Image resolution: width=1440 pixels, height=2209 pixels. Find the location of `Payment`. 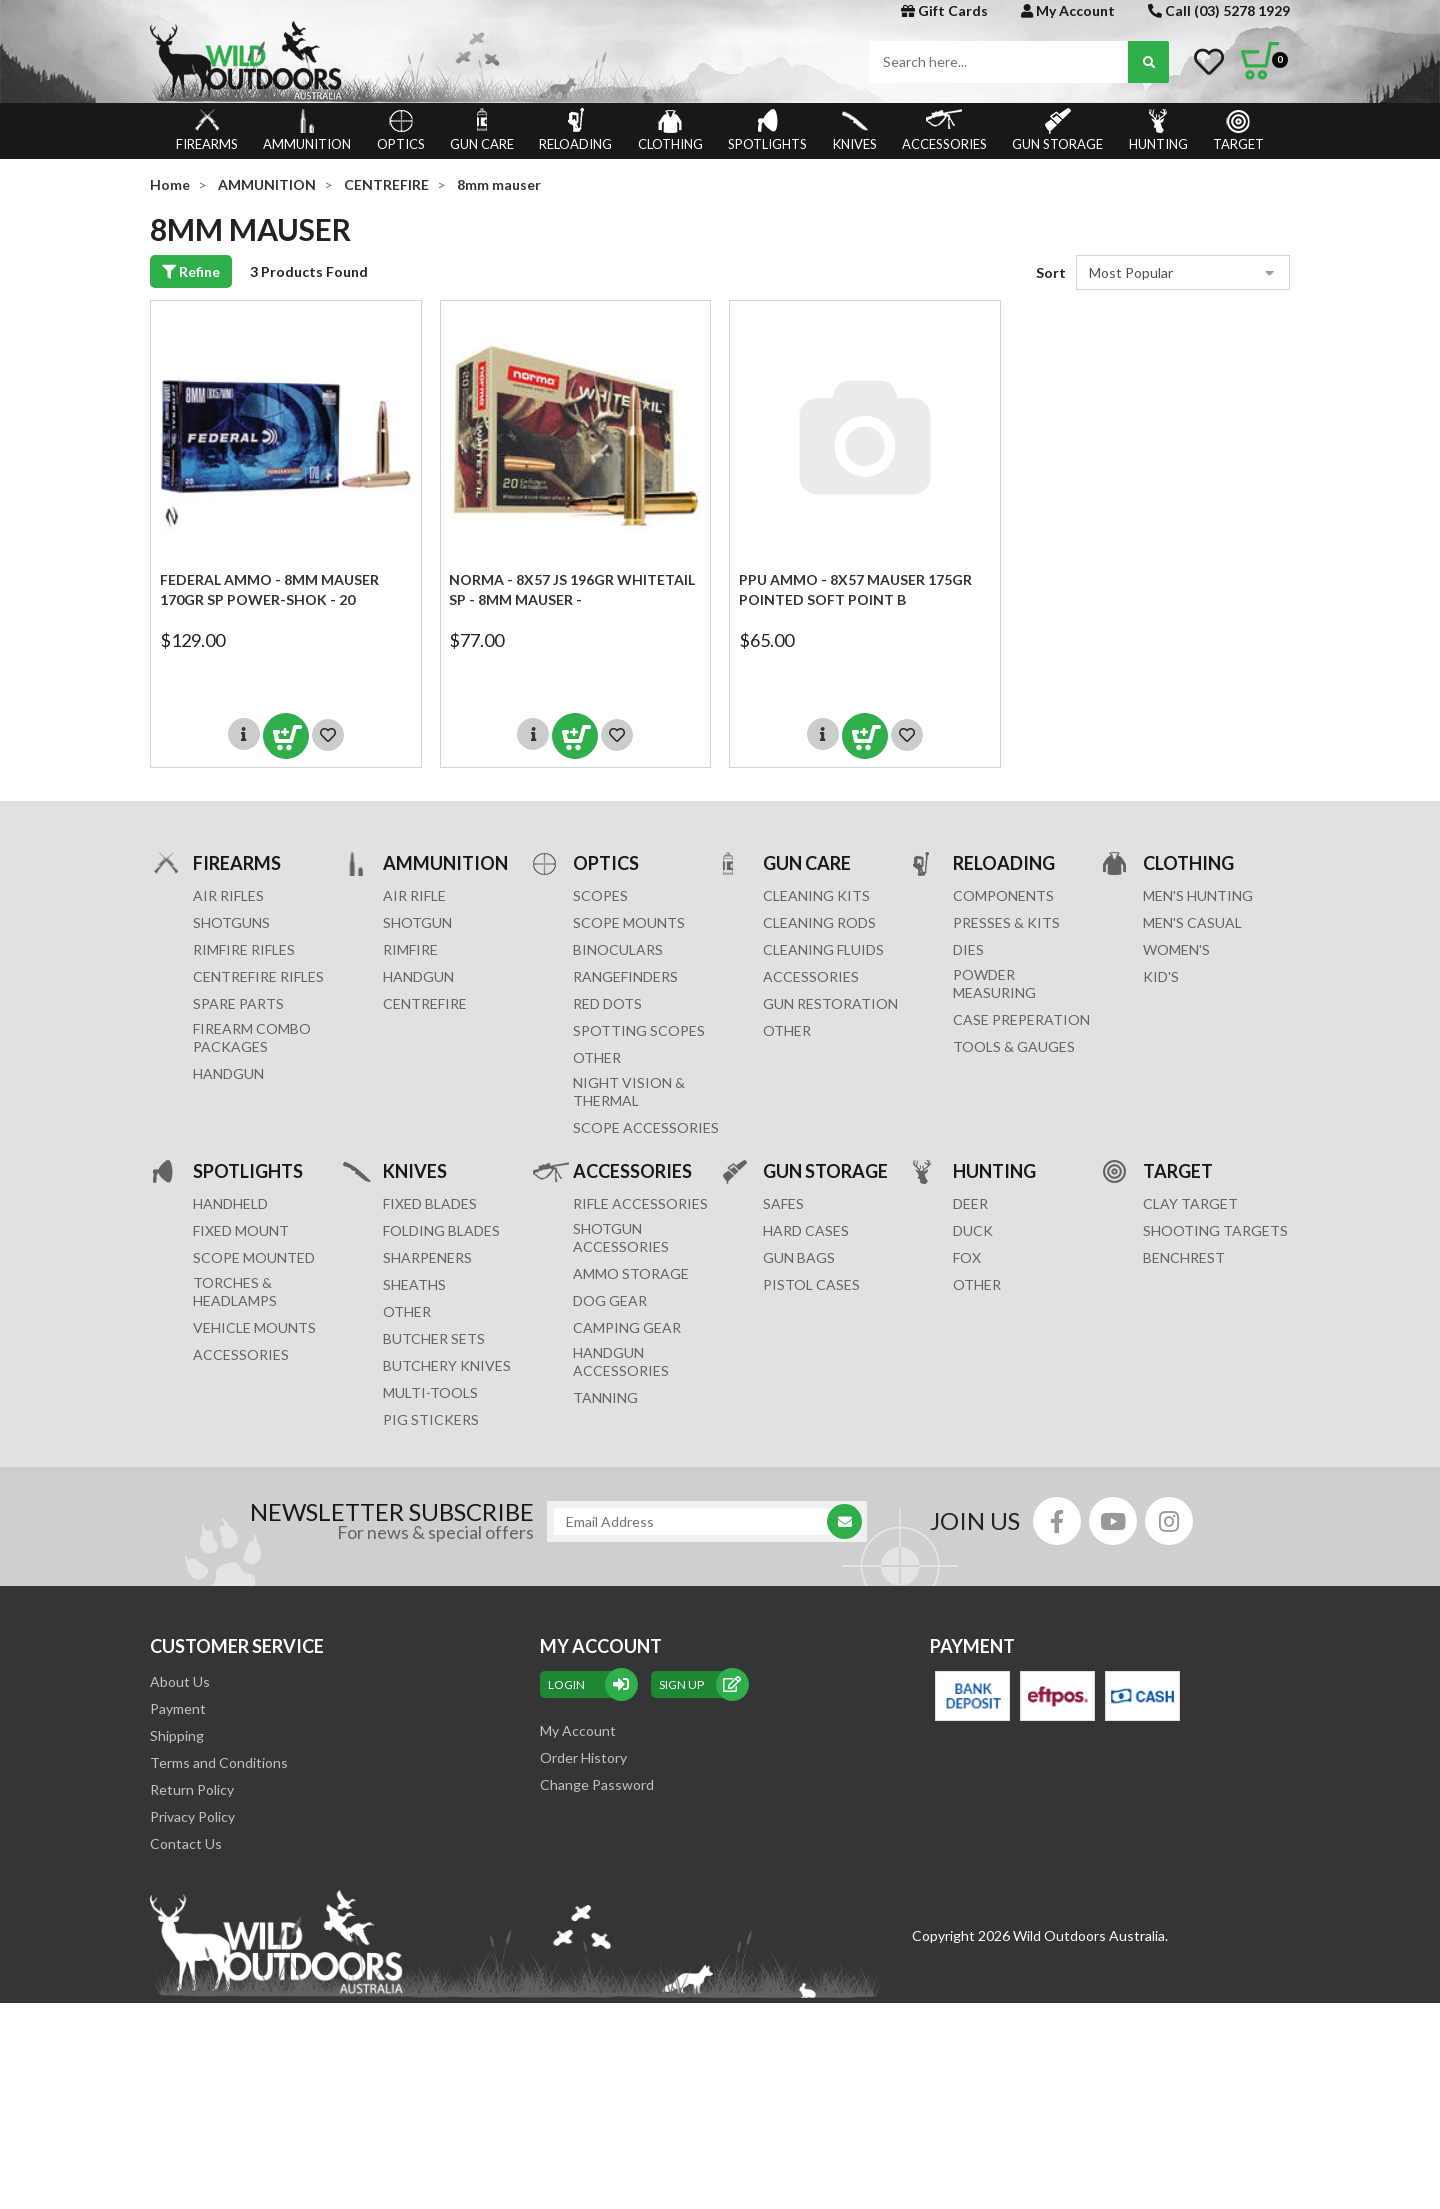

Payment is located at coordinates (178, 1708).